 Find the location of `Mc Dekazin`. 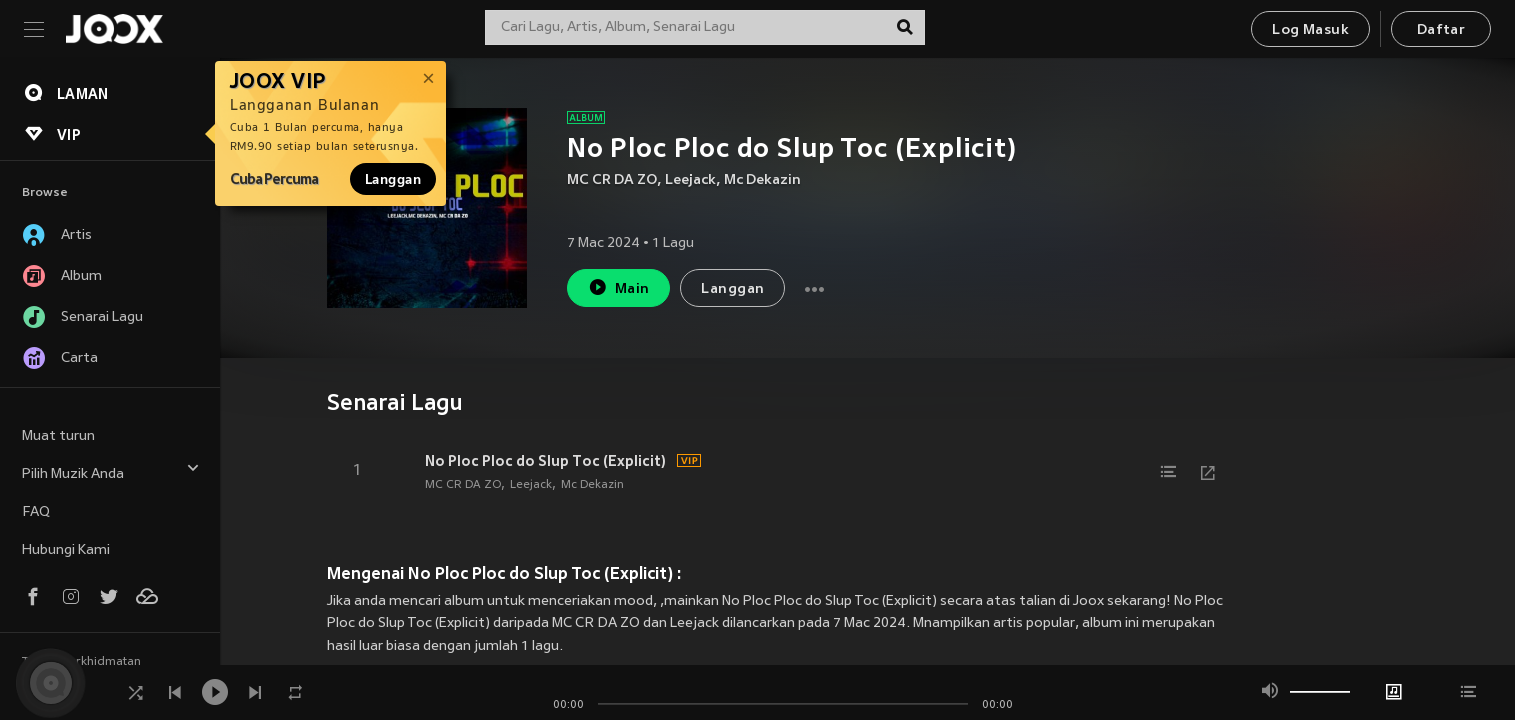

Mc Dekazin is located at coordinates (762, 180).